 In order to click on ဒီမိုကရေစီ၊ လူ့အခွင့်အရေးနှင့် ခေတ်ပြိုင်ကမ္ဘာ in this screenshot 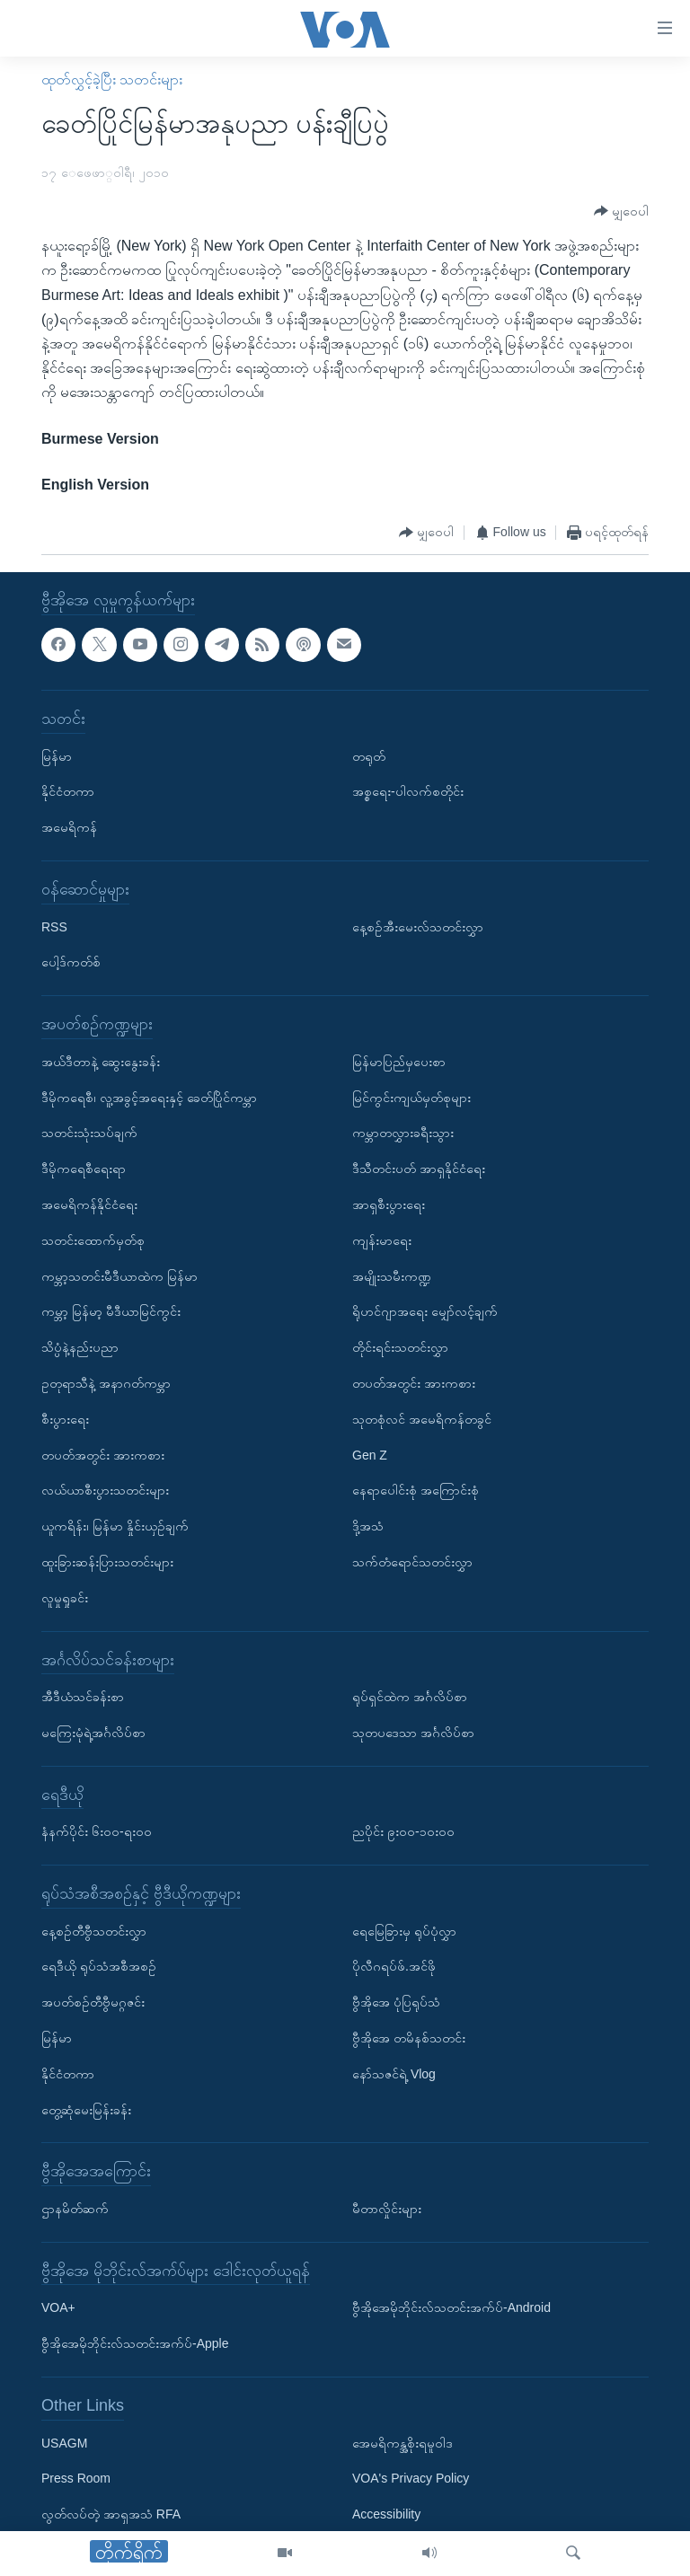, I will do `click(149, 1097)`.